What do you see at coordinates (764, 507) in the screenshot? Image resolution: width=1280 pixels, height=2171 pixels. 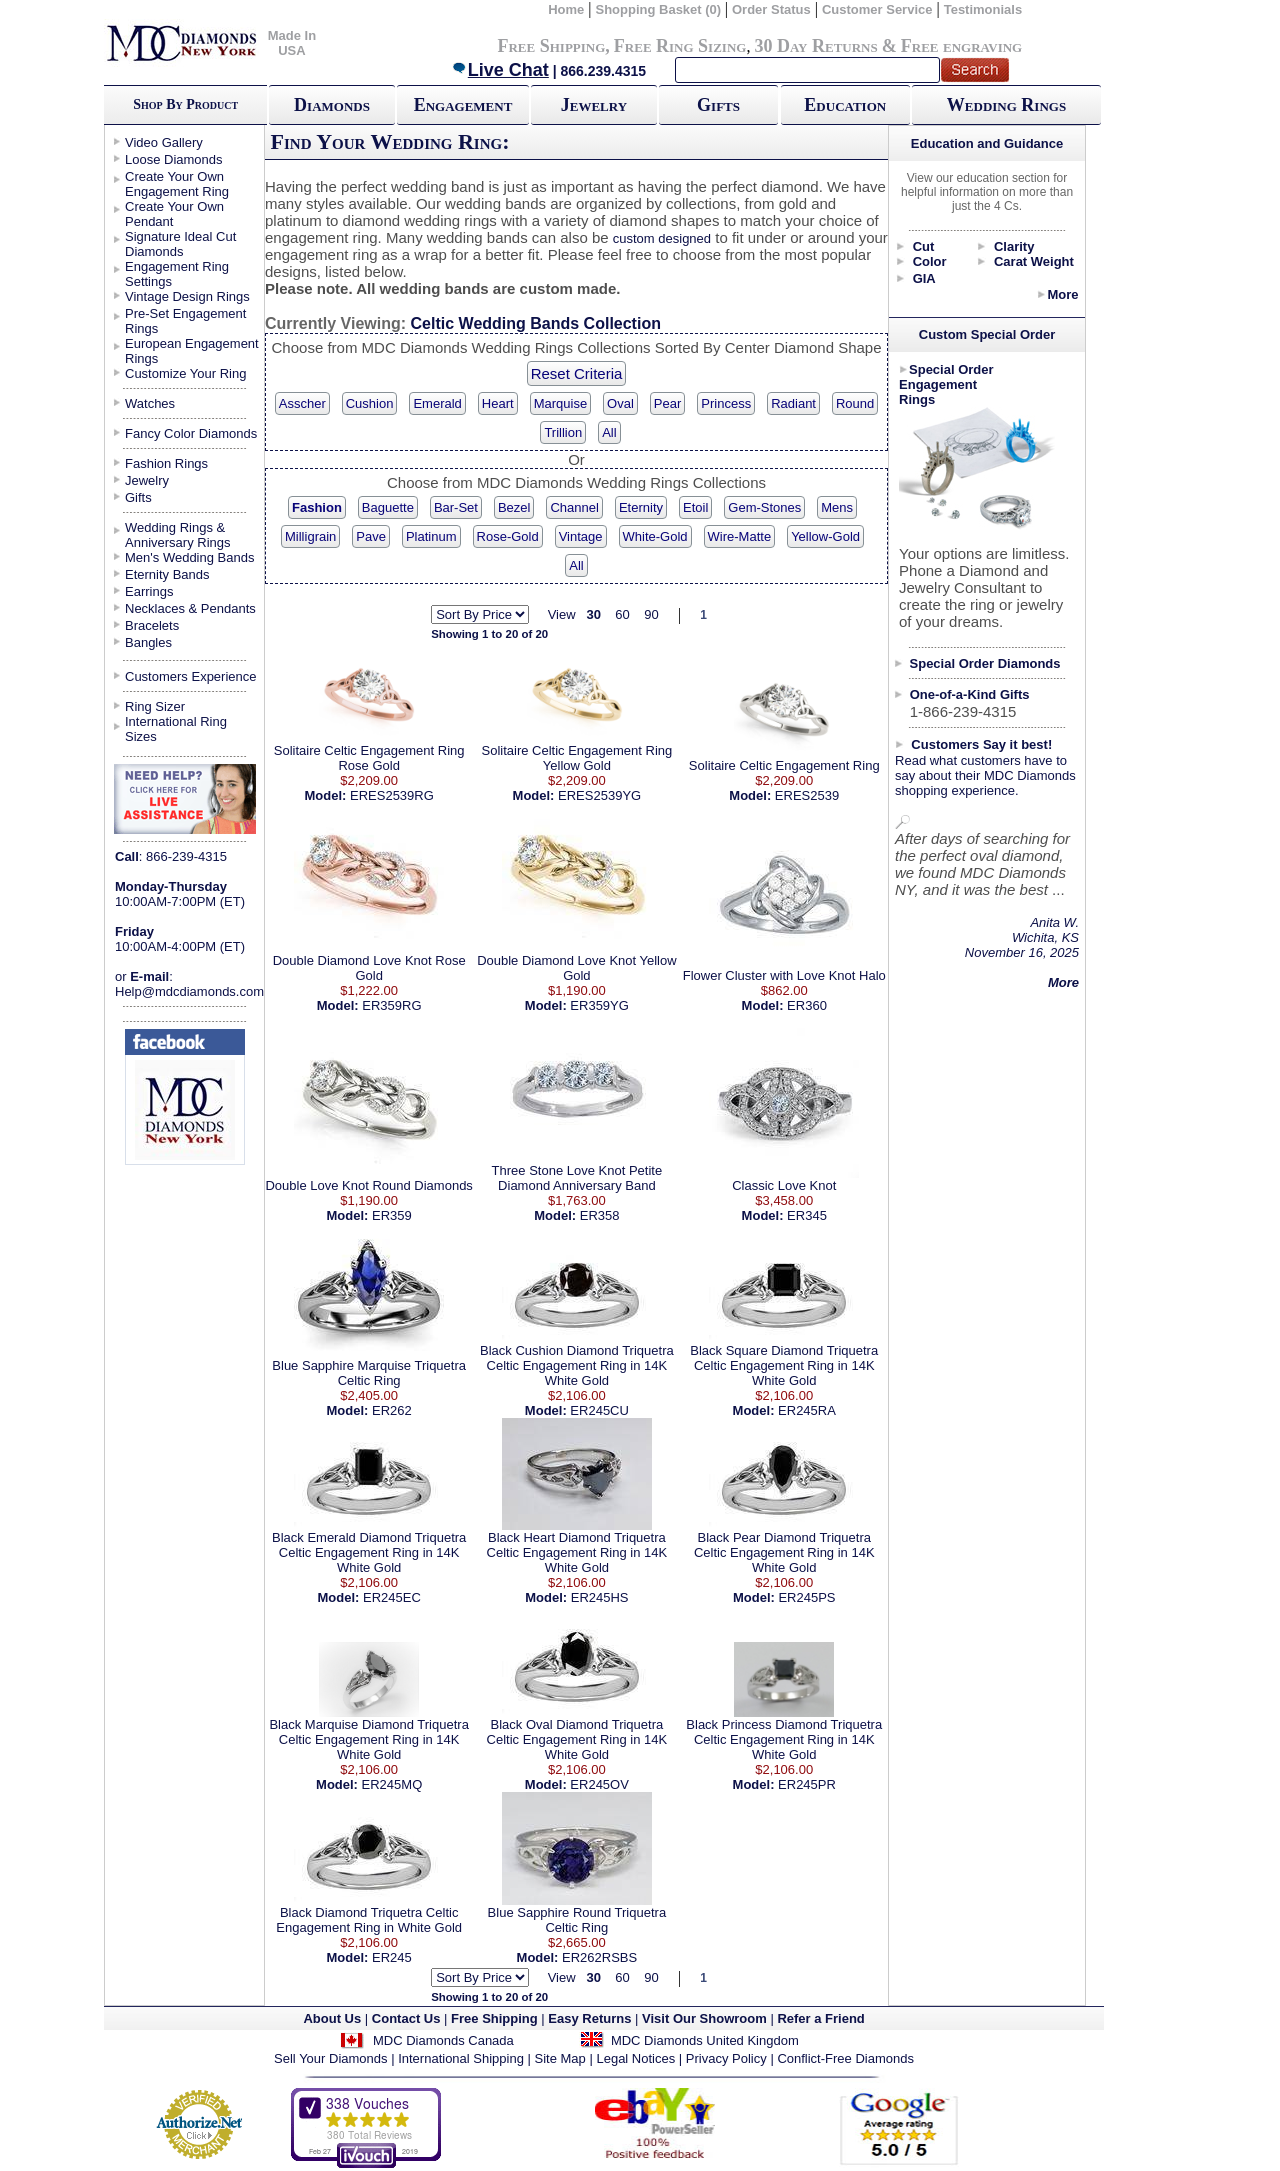 I see `Gem-Stones` at bounding box center [764, 507].